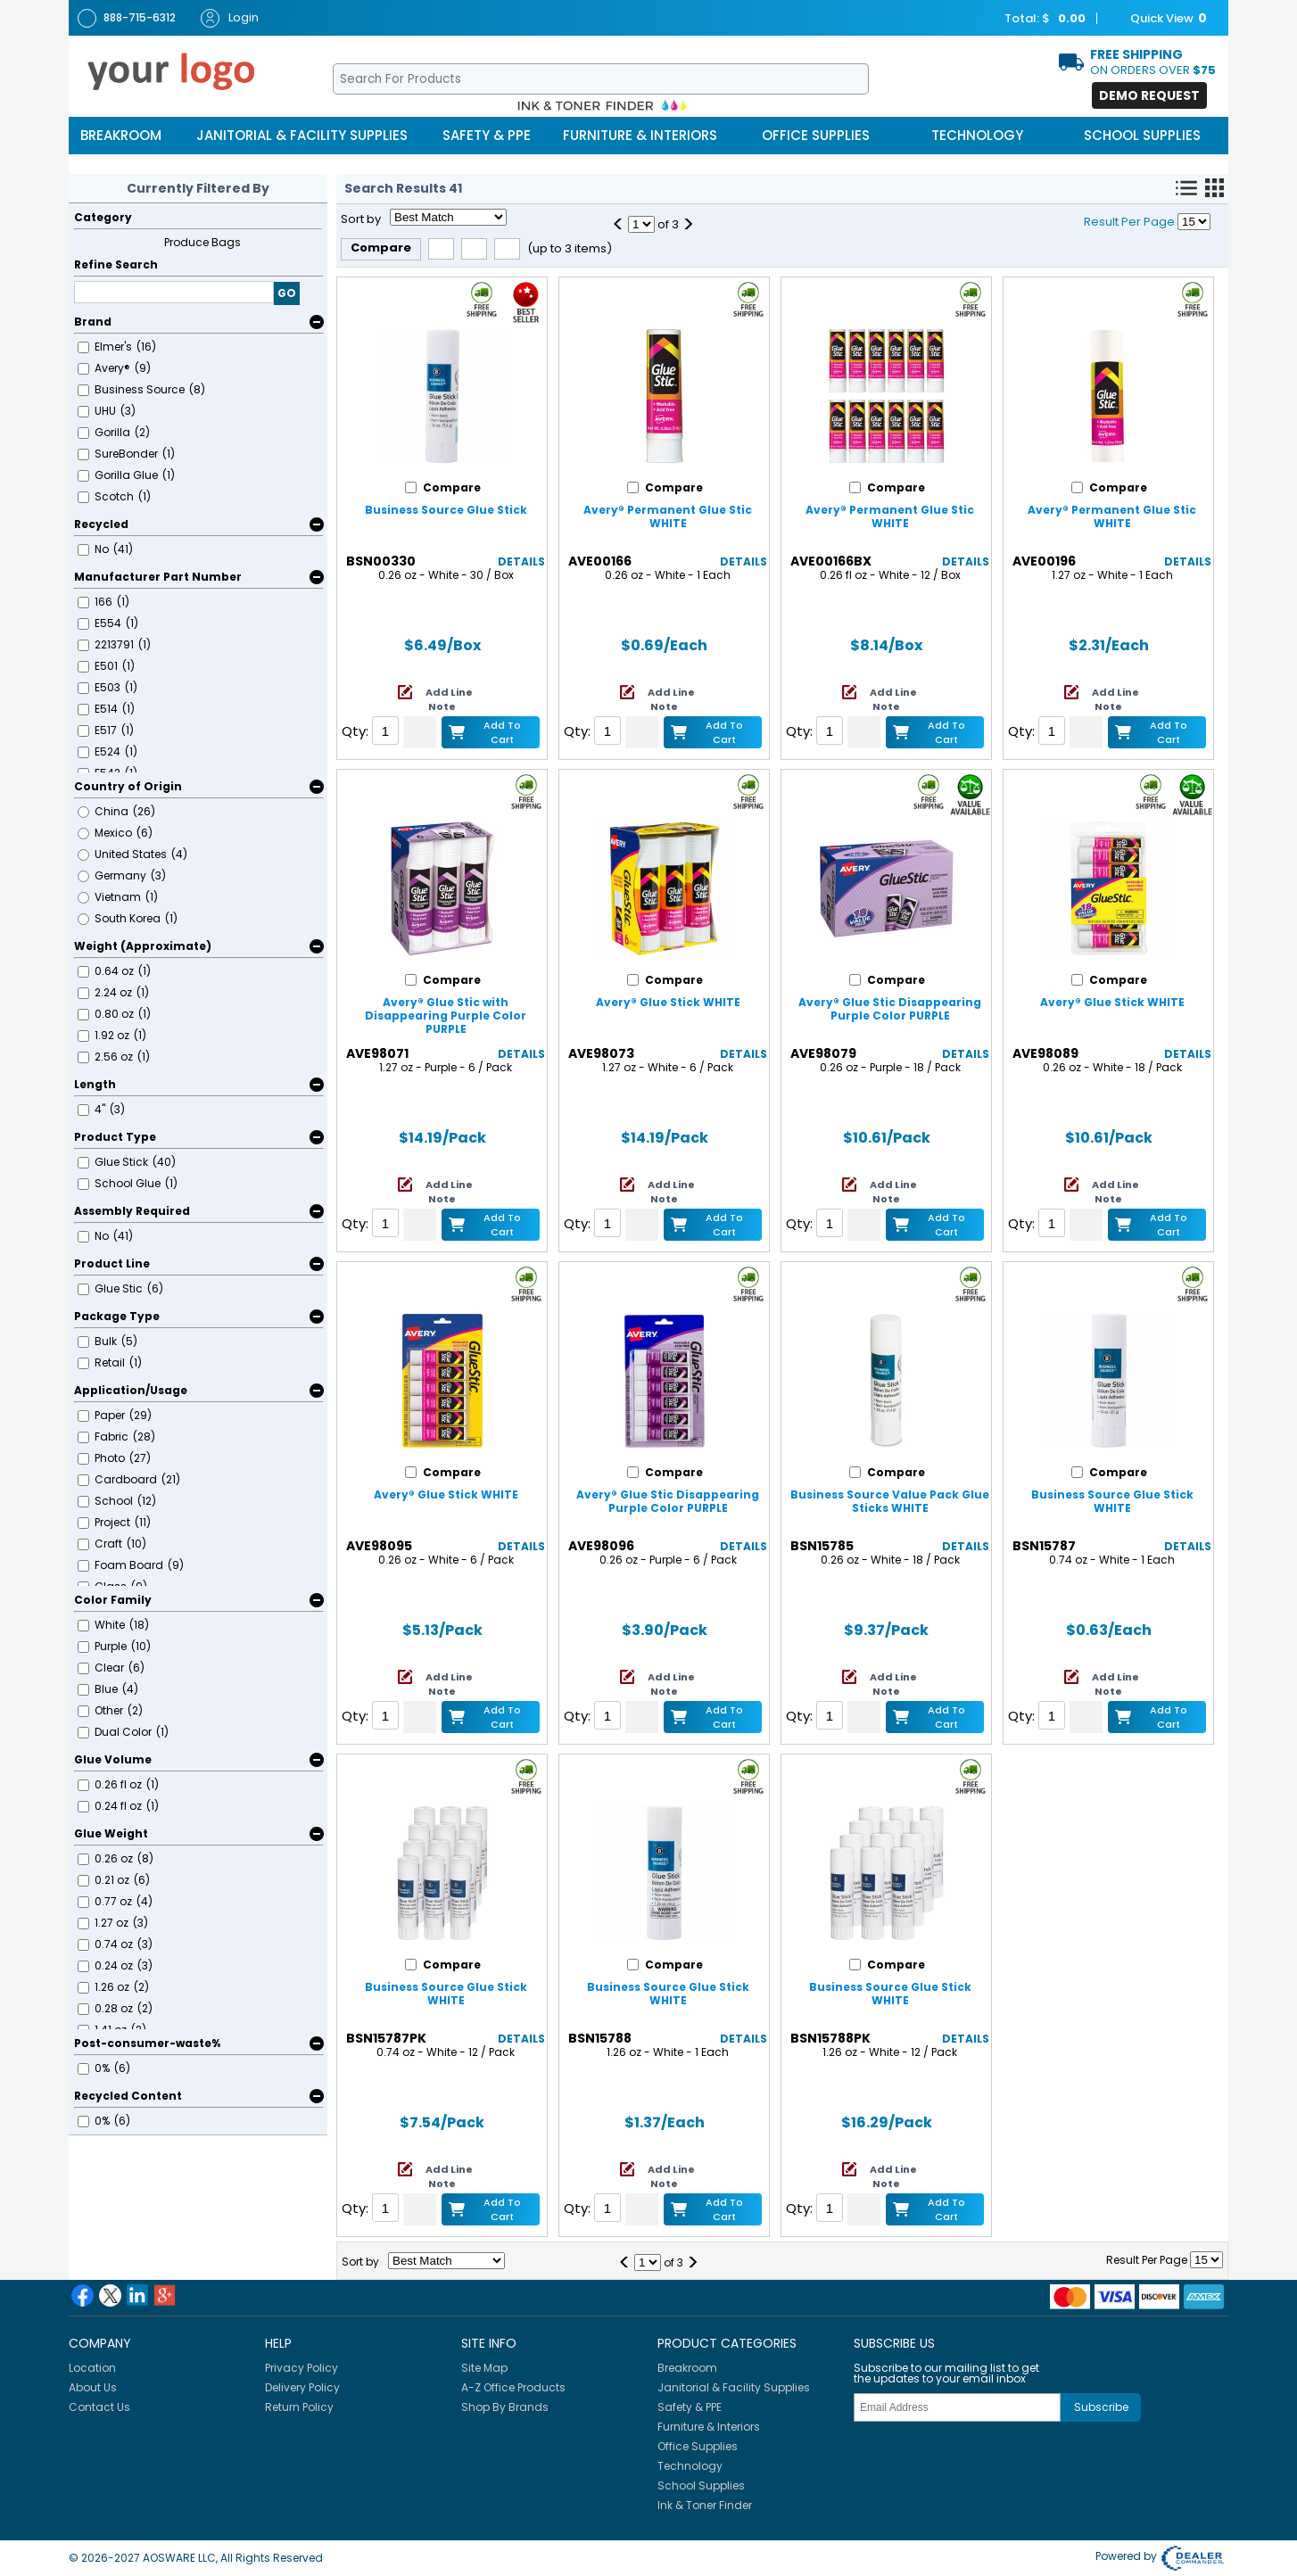 Image resolution: width=1297 pixels, height=2576 pixels. What do you see at coordinates (446, 509) in the screenshot?
I see `Business Source Glue Stick` at bounding box center [446, 509].